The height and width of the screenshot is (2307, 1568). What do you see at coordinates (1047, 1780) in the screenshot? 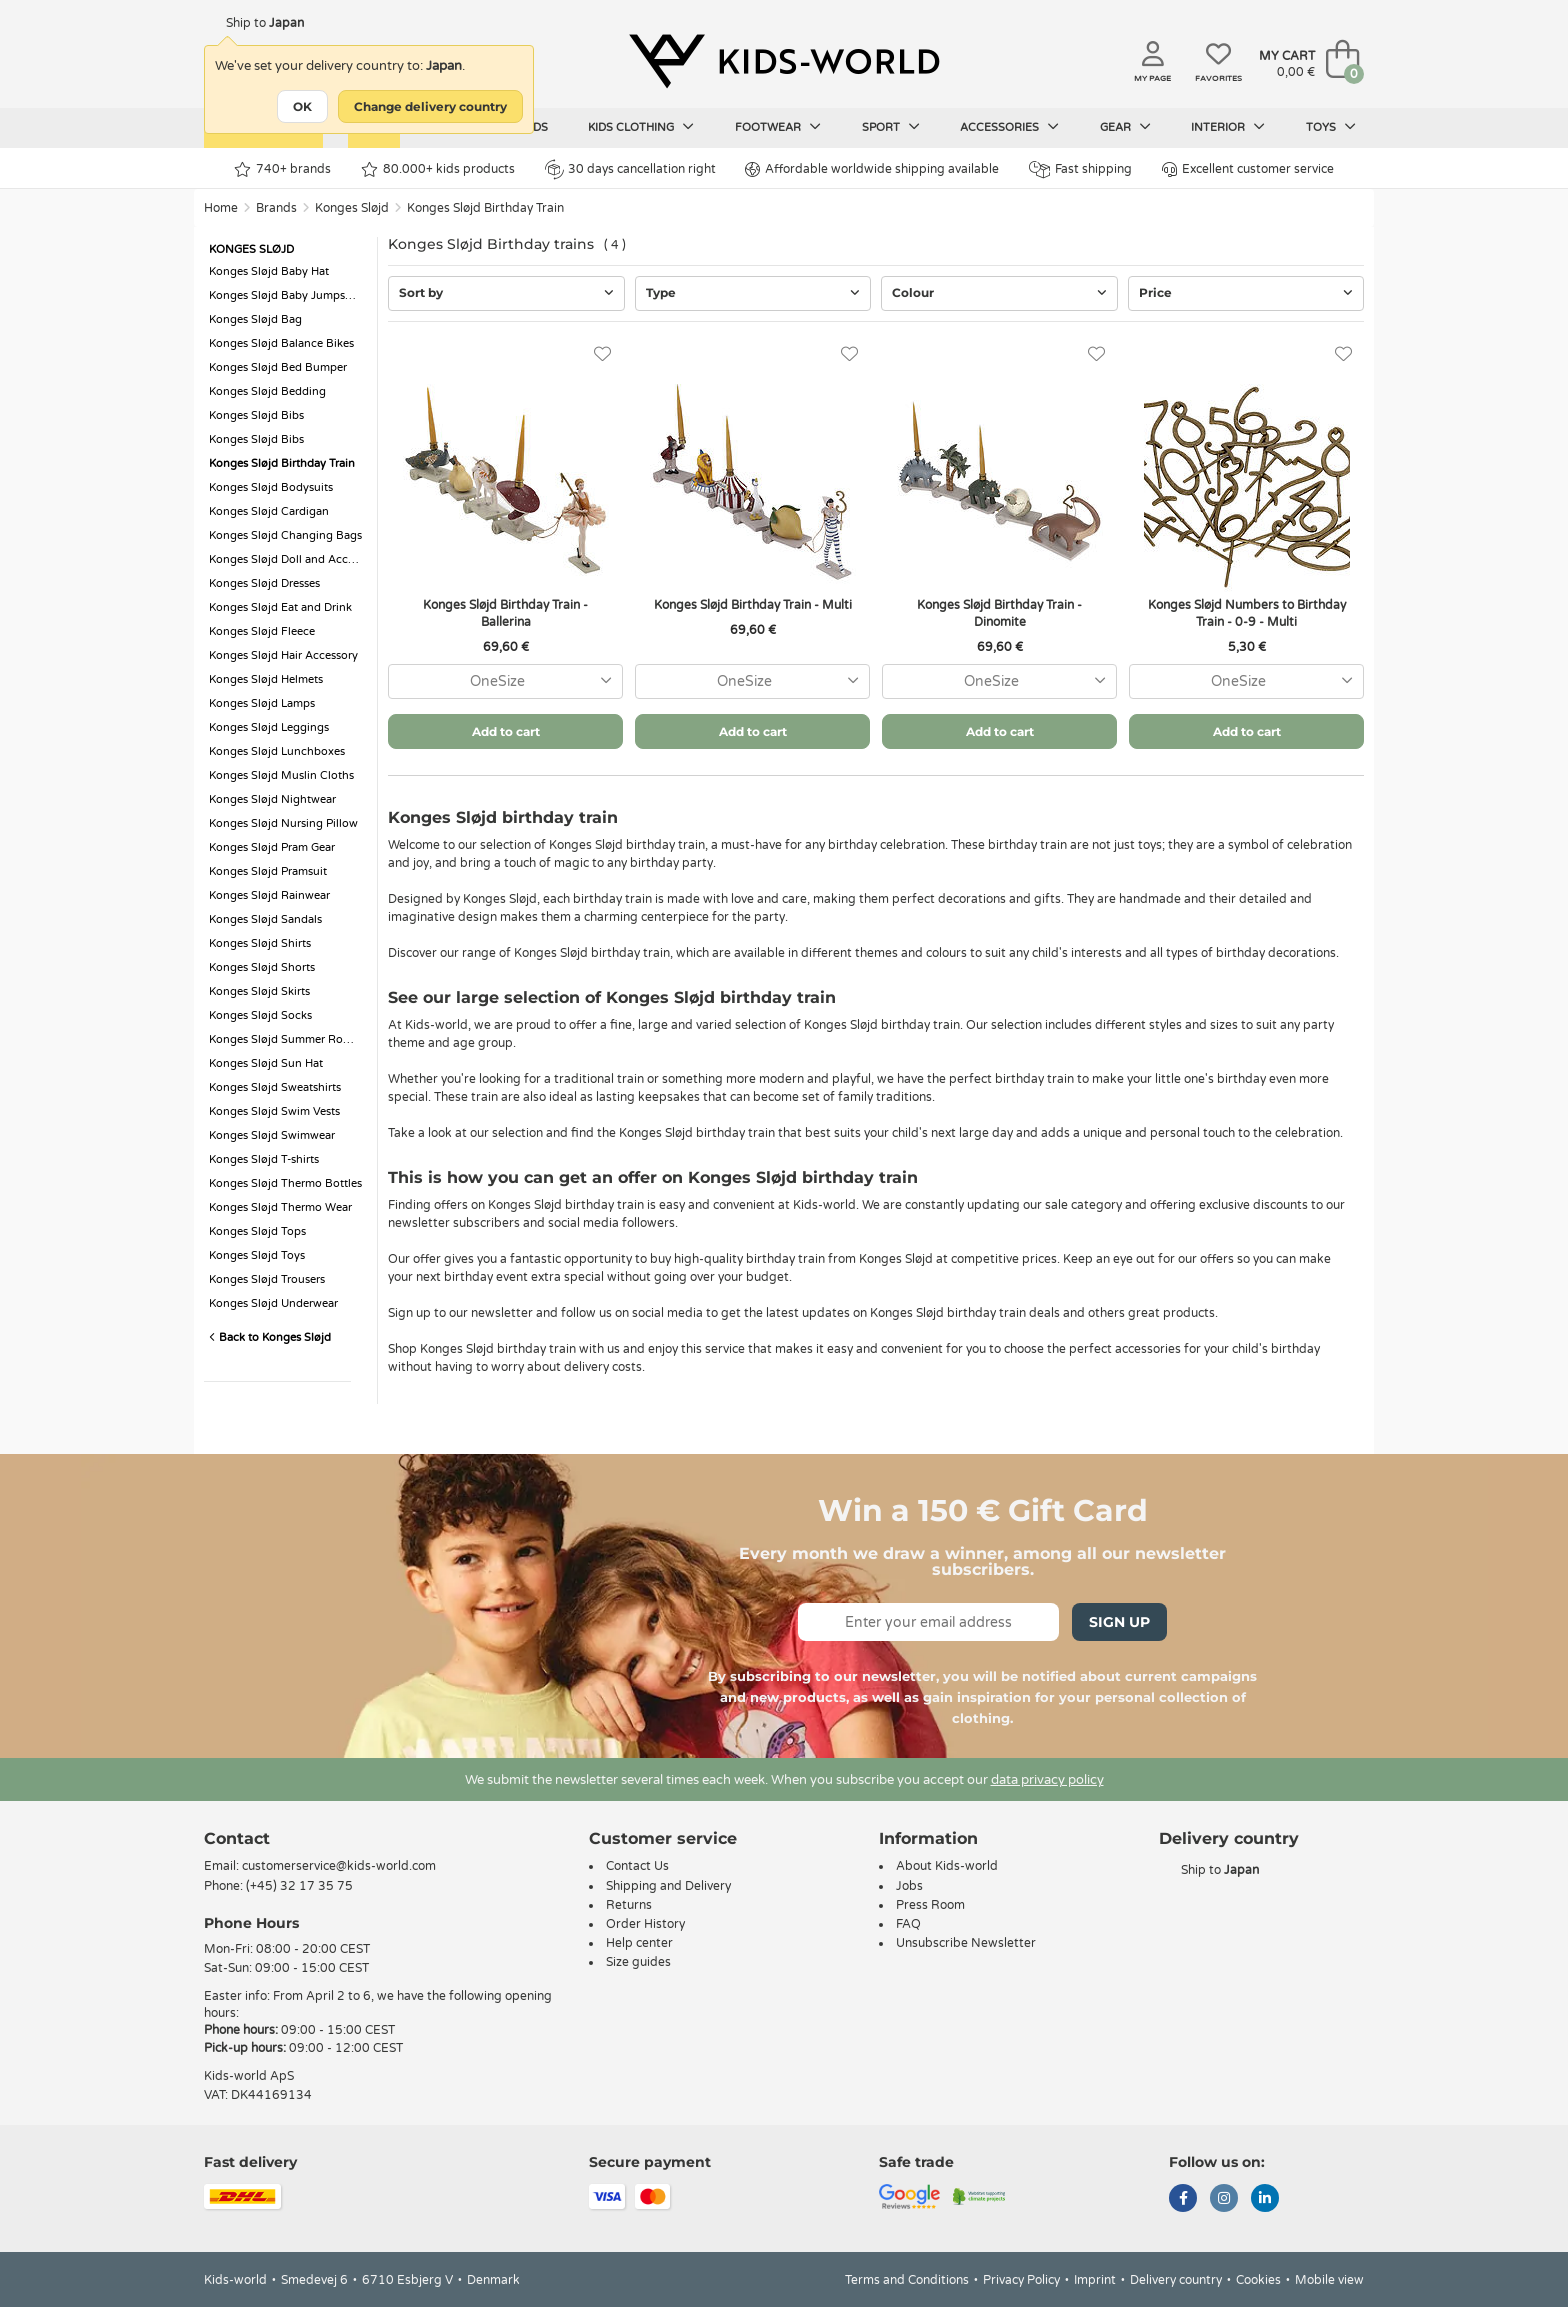
I see `data privacy policy` at bounding box center [1047, 1780].